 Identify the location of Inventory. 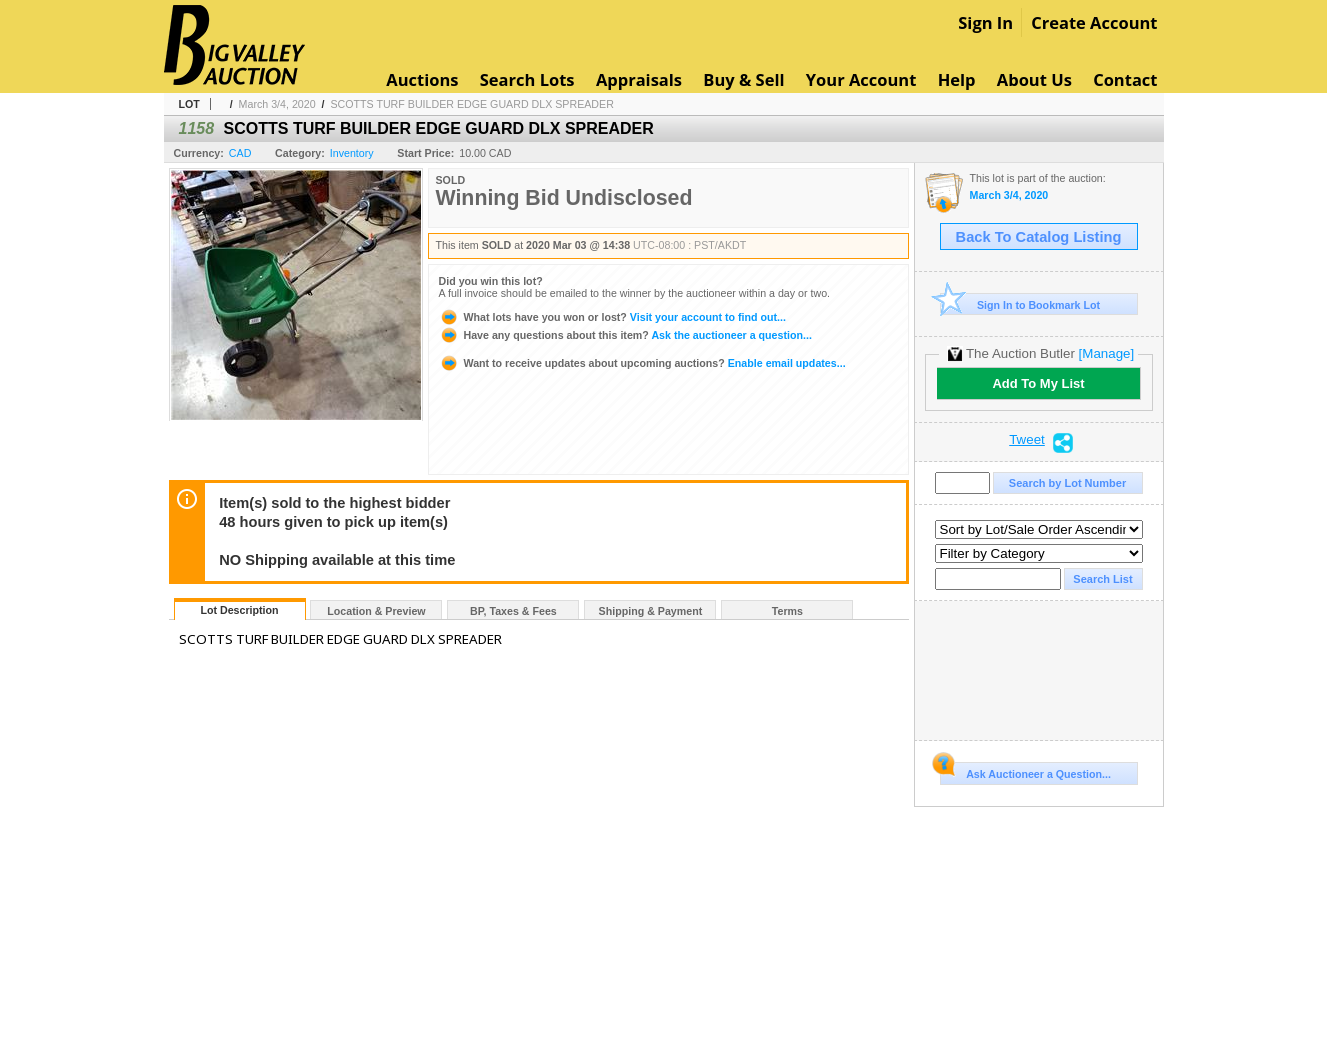
(352, 153).